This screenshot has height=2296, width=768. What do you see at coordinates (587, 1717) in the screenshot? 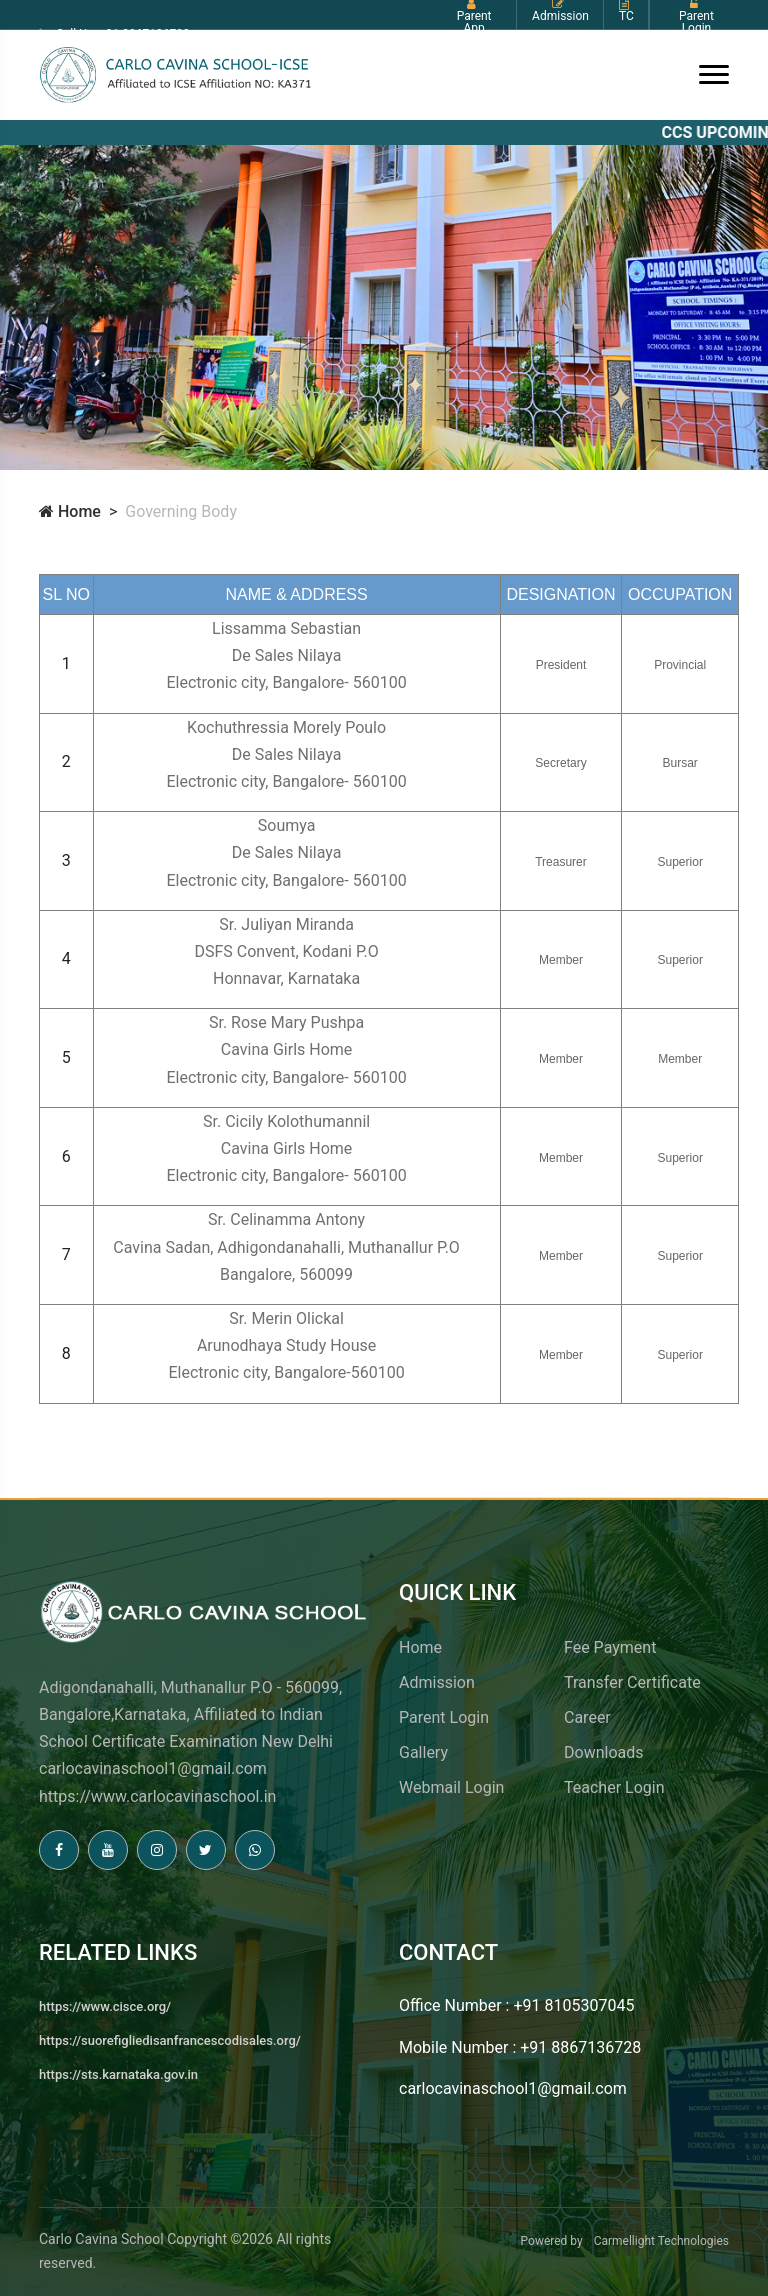
I see `Career` at bounding box center [587, 1717].